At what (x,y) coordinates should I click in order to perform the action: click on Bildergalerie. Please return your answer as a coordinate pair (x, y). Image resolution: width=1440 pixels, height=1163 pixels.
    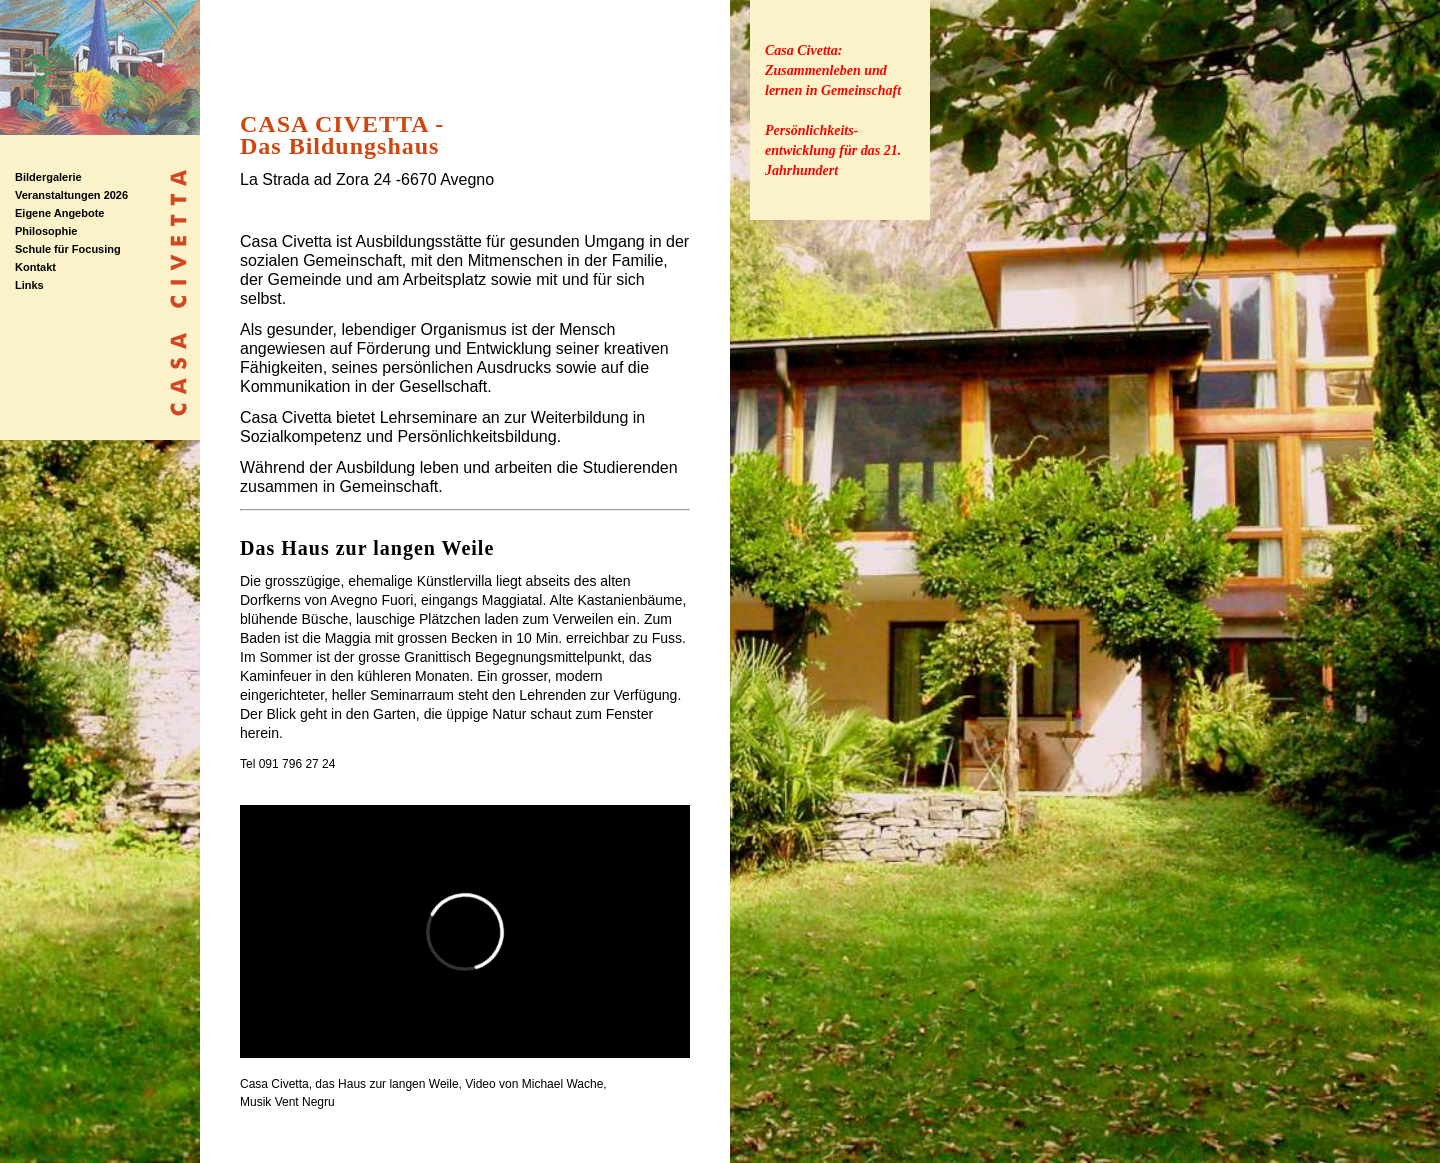
    Looking at the image, I should click on (48, 177).